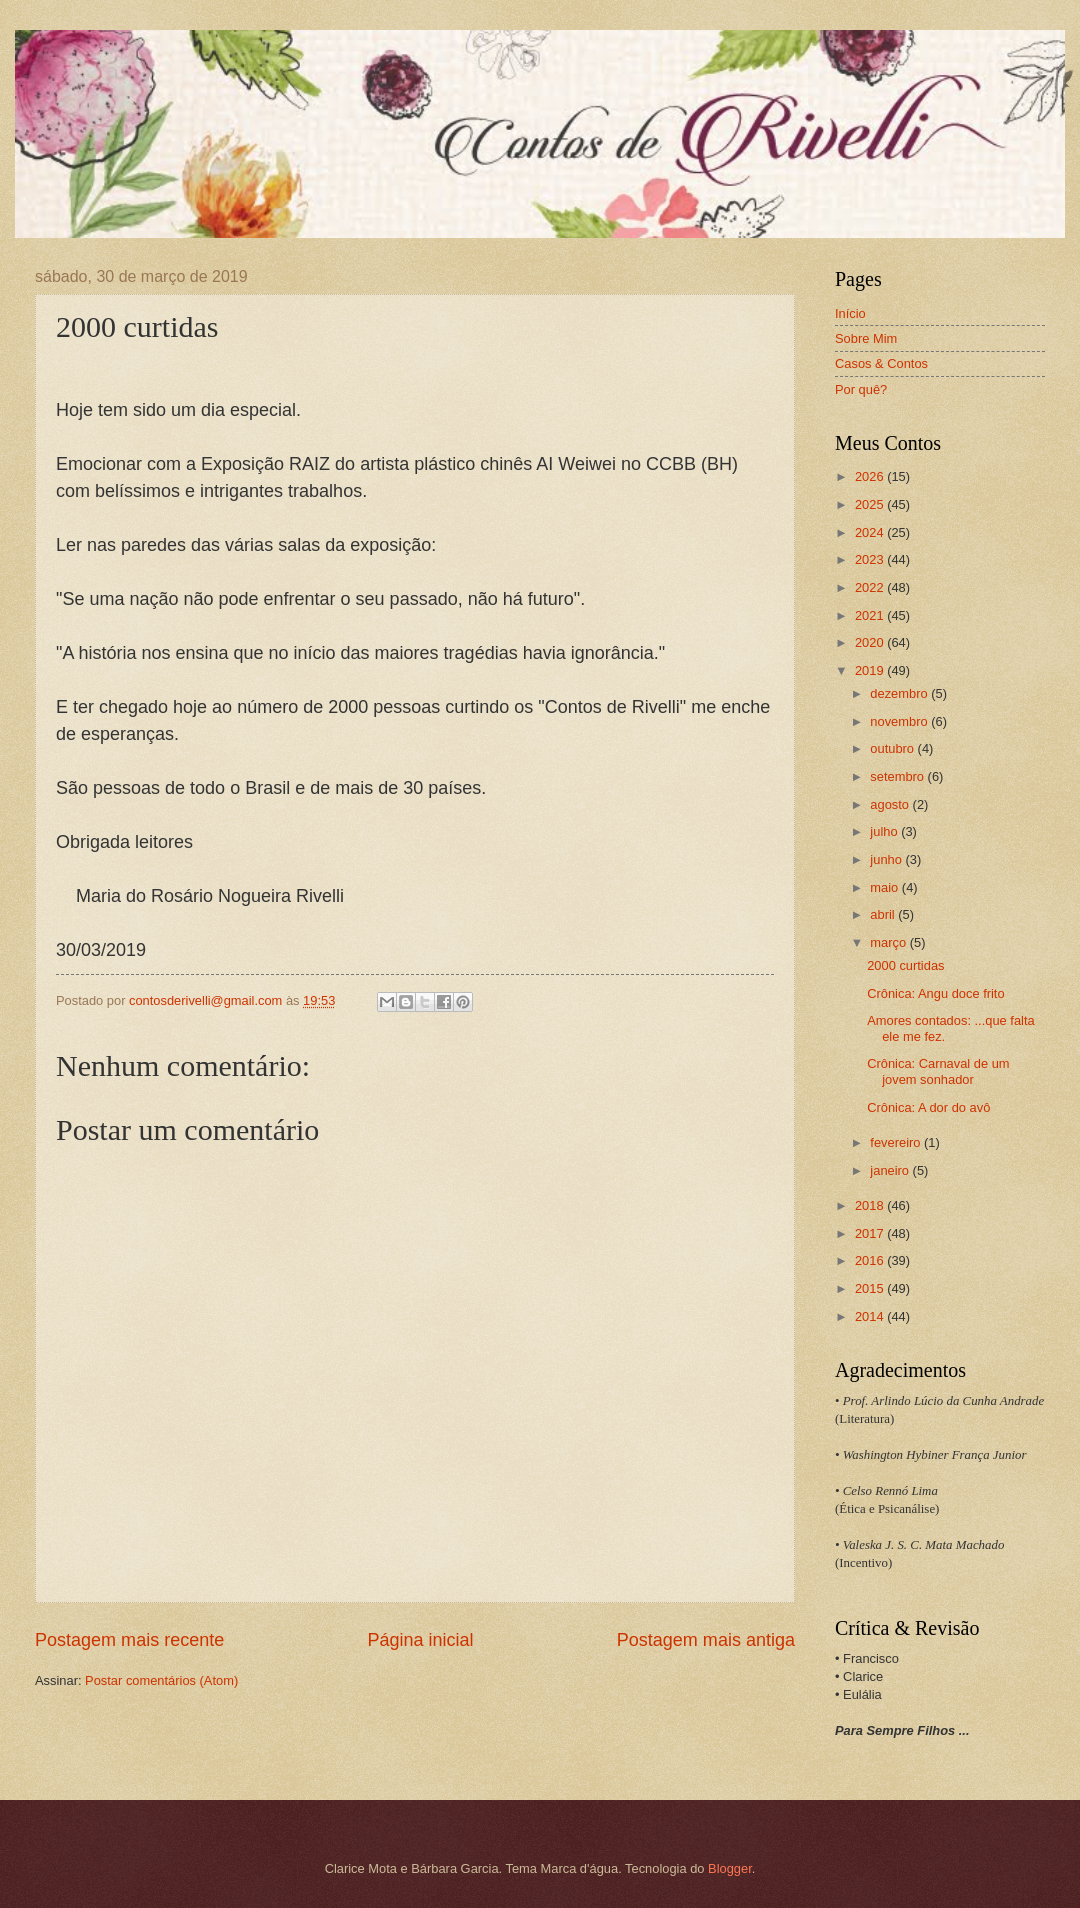 Image resolution: width=1080 pixels, height=1908 pixels. What do you see at coordinates (905, 965) in the screenshot?
I see `2000 curtidas` at bounding box center [905, 965].